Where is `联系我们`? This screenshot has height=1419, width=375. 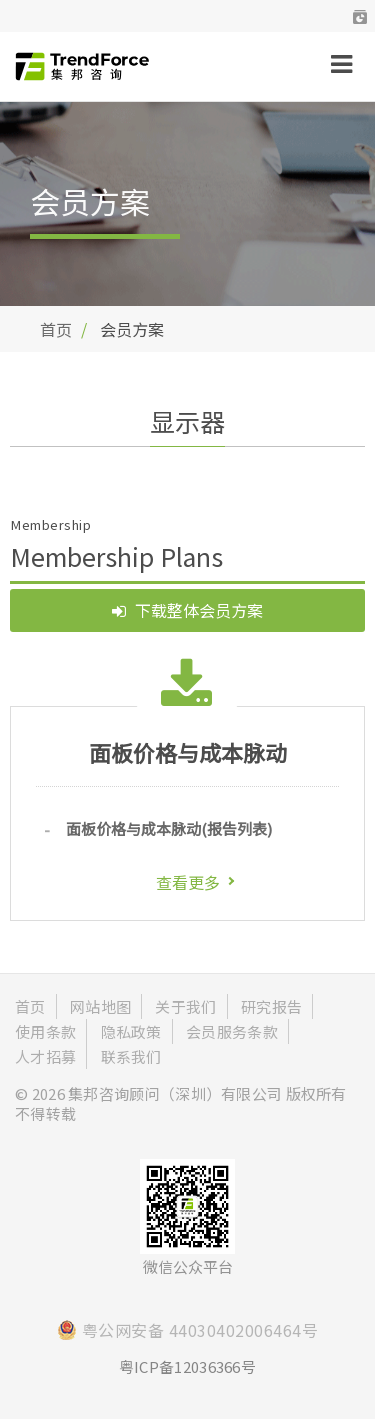 联系我们 is located at coordinates (131, 1056).